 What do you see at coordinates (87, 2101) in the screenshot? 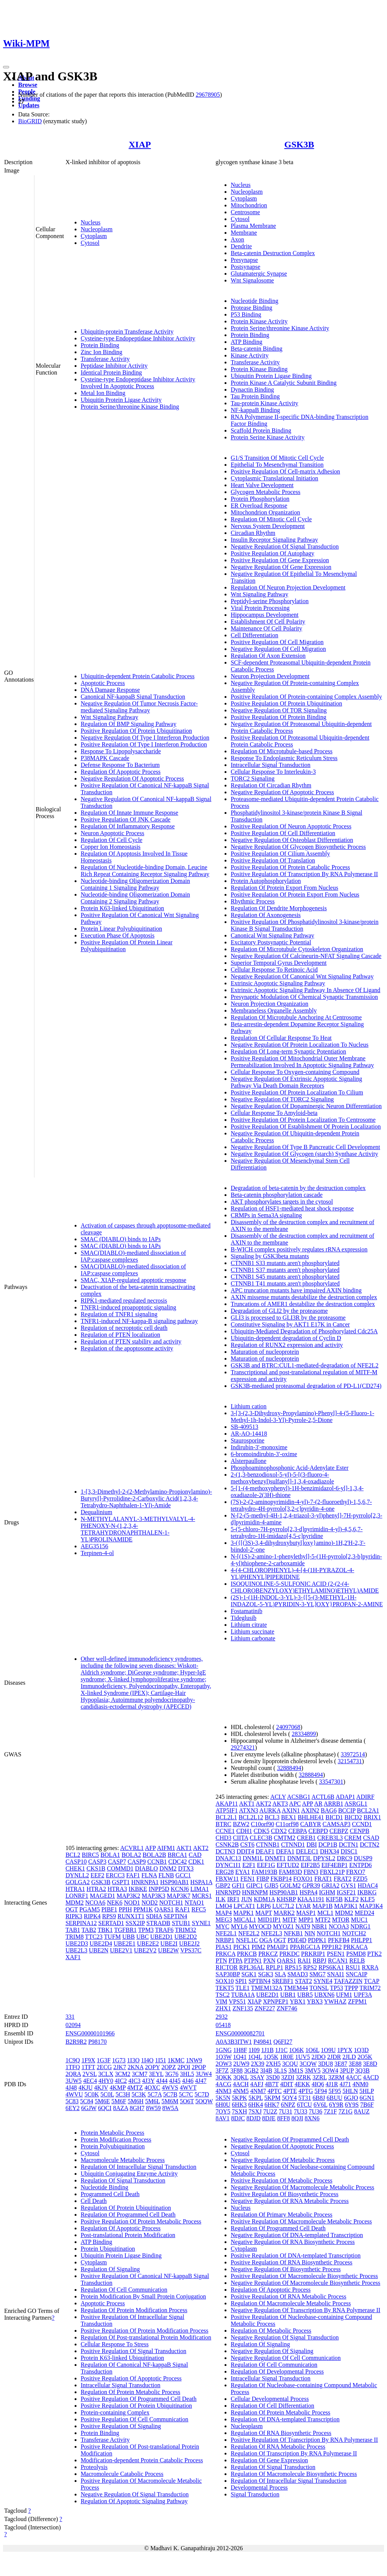
I see `5C84` at bounding box center [87, 2101].